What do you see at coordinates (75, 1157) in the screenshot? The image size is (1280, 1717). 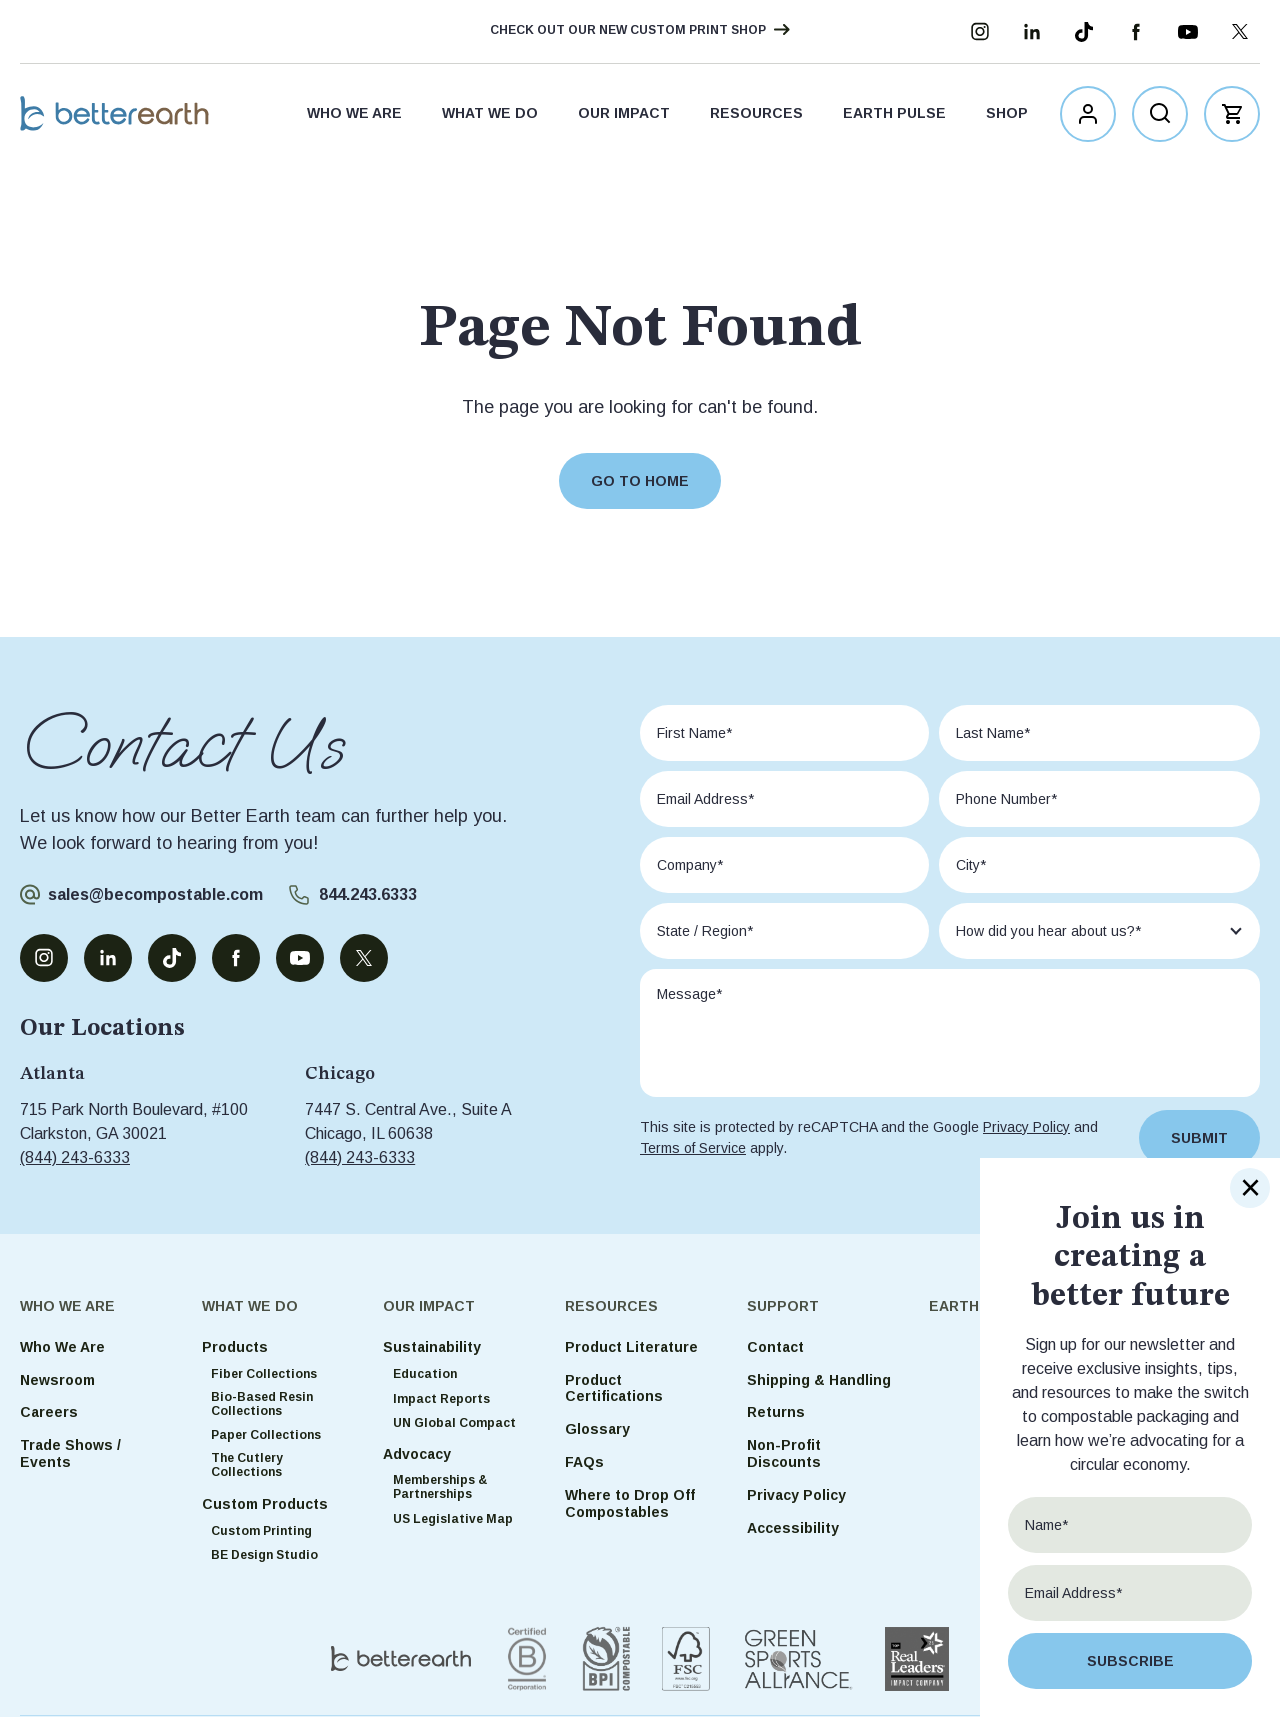 I see `(844) 243-6333` at bounding box center [75, 1157].